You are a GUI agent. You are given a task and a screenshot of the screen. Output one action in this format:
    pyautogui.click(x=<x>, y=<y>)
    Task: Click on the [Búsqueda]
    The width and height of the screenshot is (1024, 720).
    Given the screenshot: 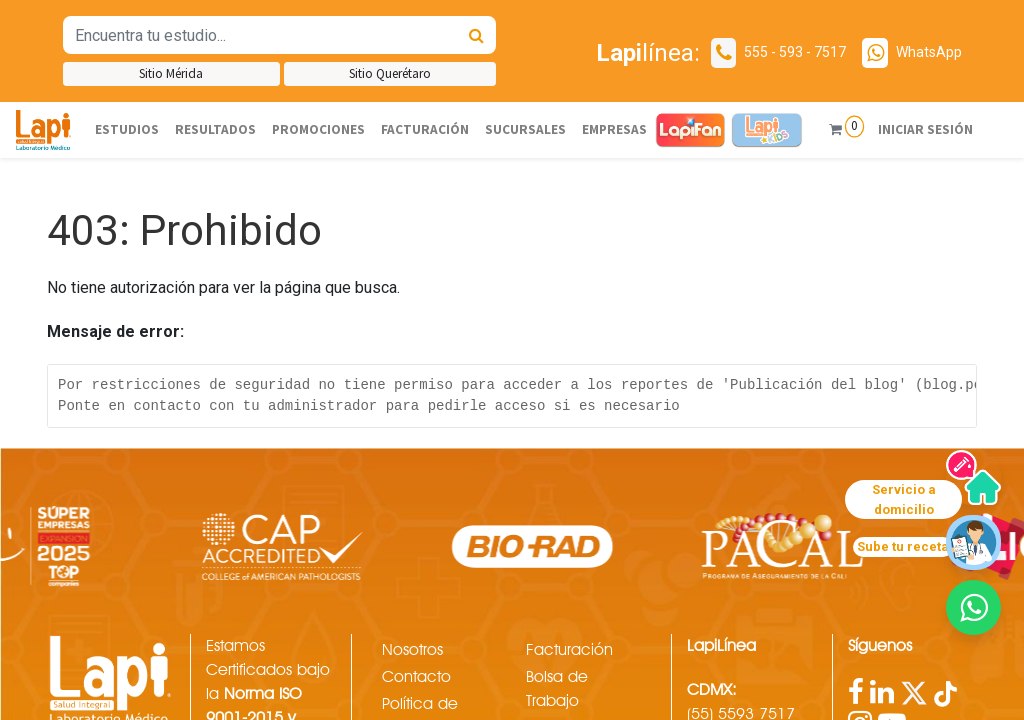 What is the action you would take?
    pyautogui.click(x=476, y=35)
    